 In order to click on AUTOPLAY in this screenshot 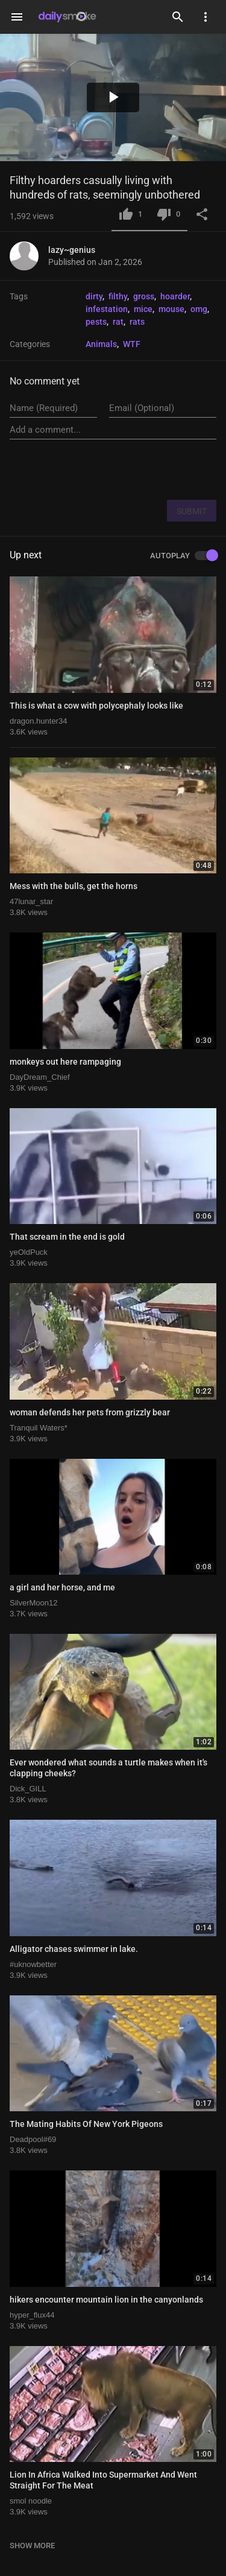, I will do `click(183, 556)`.